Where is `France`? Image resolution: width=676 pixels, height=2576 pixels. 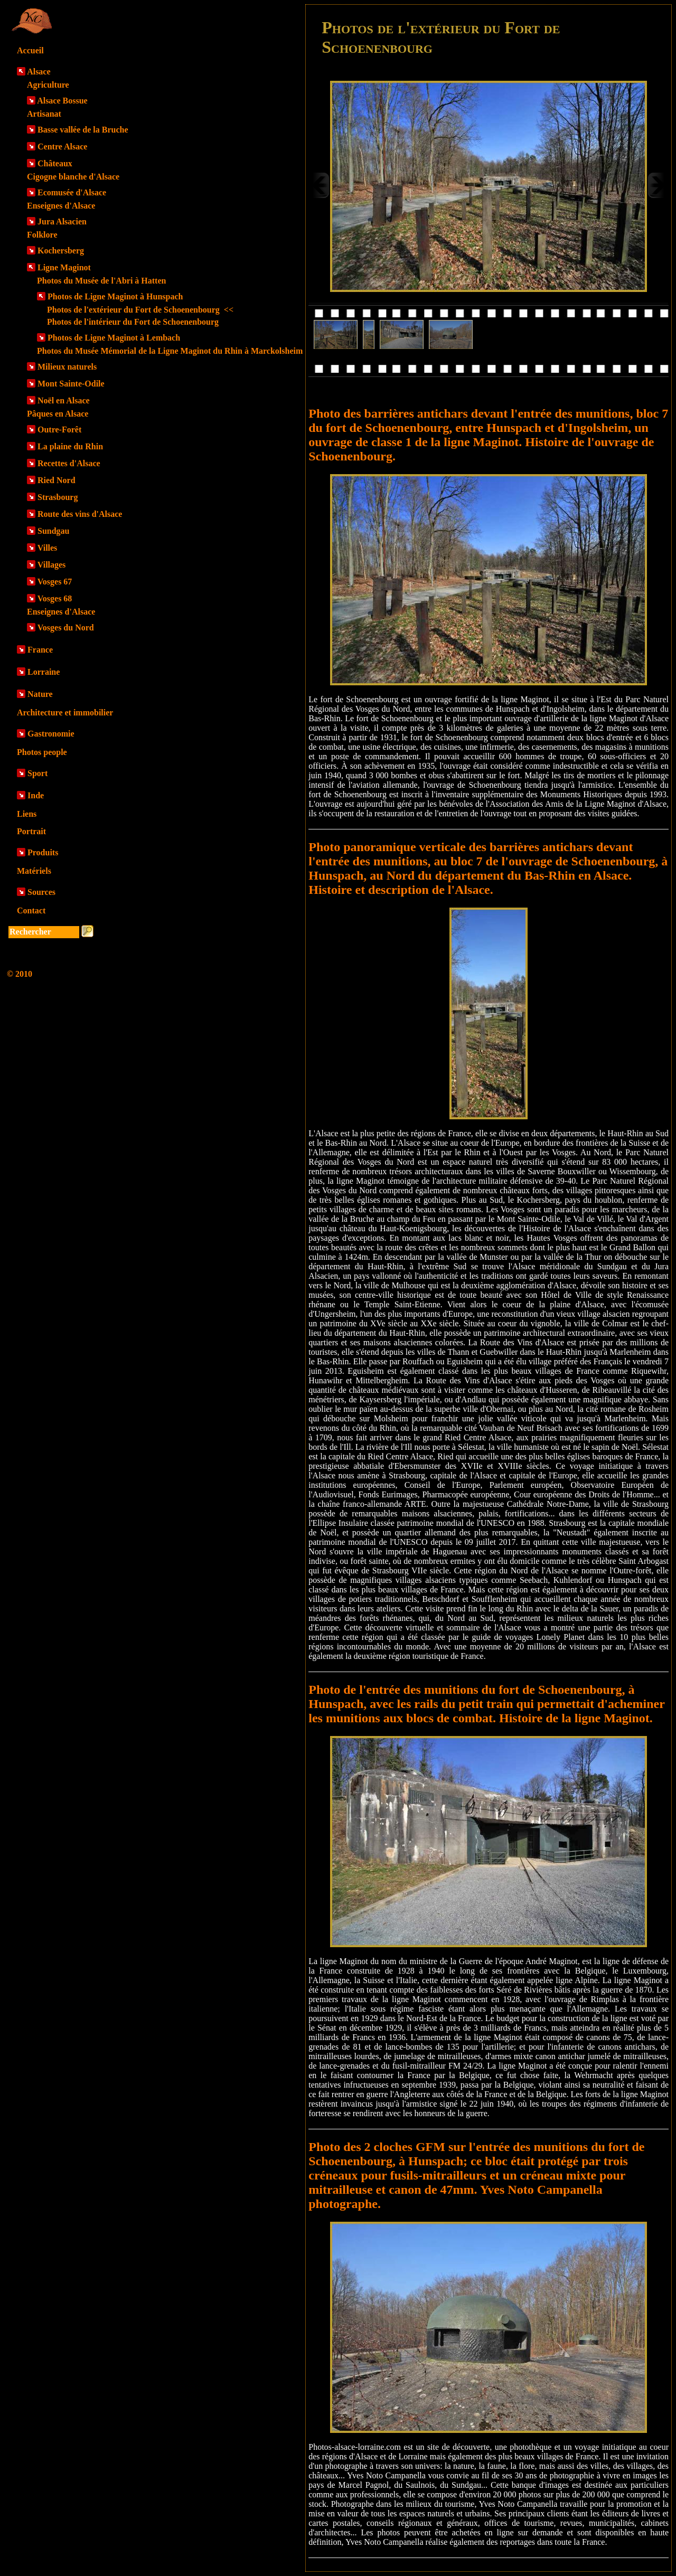 France is located at coordinates (40, 649).